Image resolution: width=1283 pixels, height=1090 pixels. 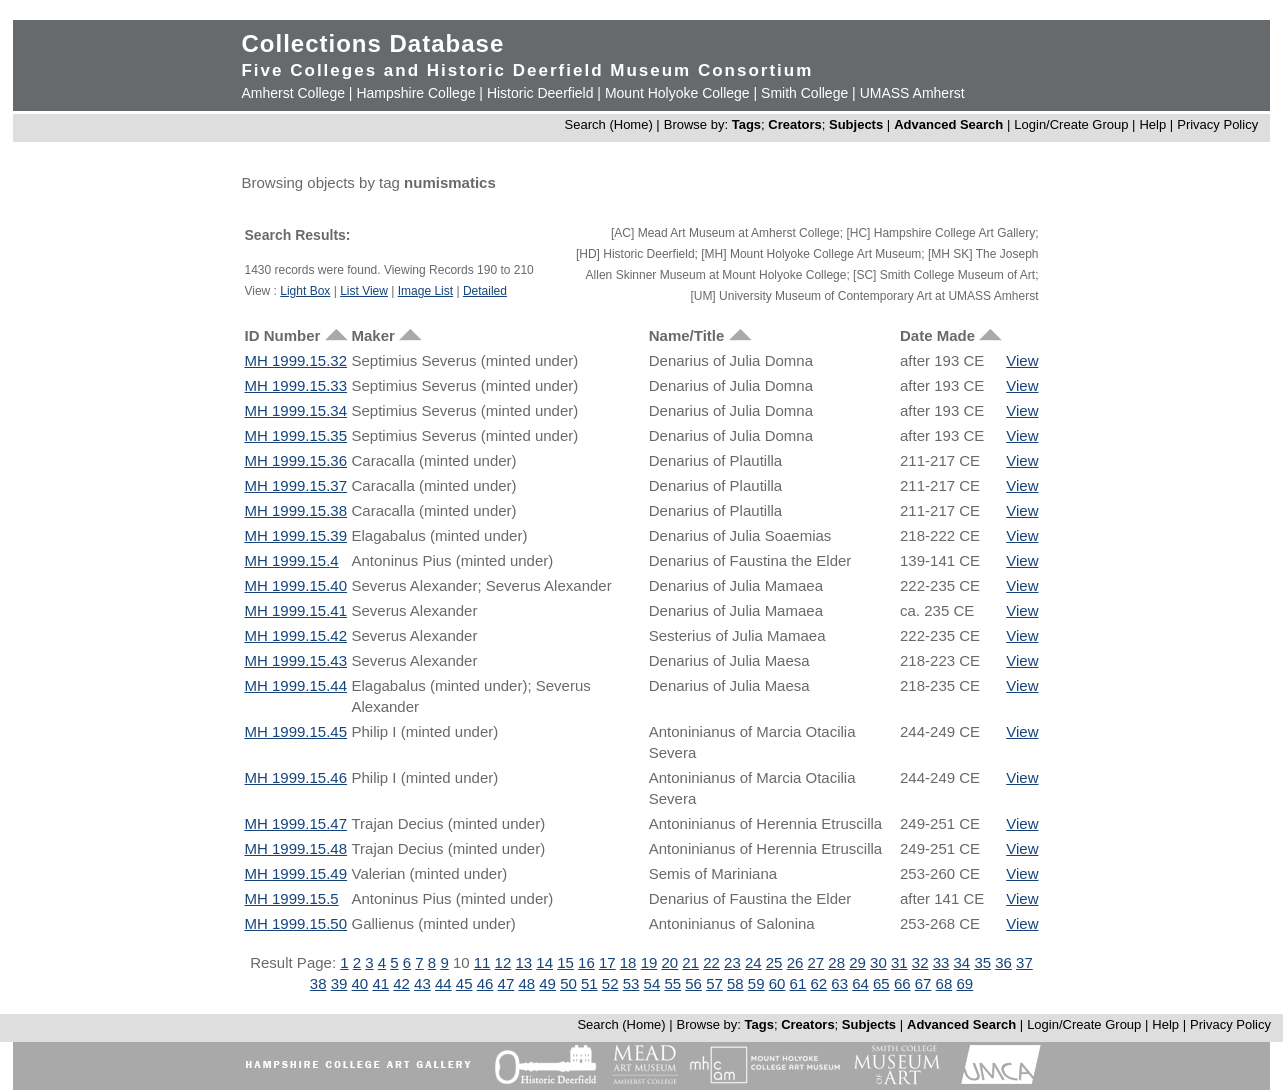 What do you see at coordinates (295, 635) in the screenshot?
I see `MH 1999.15.42` at bounding box center [295, 635].